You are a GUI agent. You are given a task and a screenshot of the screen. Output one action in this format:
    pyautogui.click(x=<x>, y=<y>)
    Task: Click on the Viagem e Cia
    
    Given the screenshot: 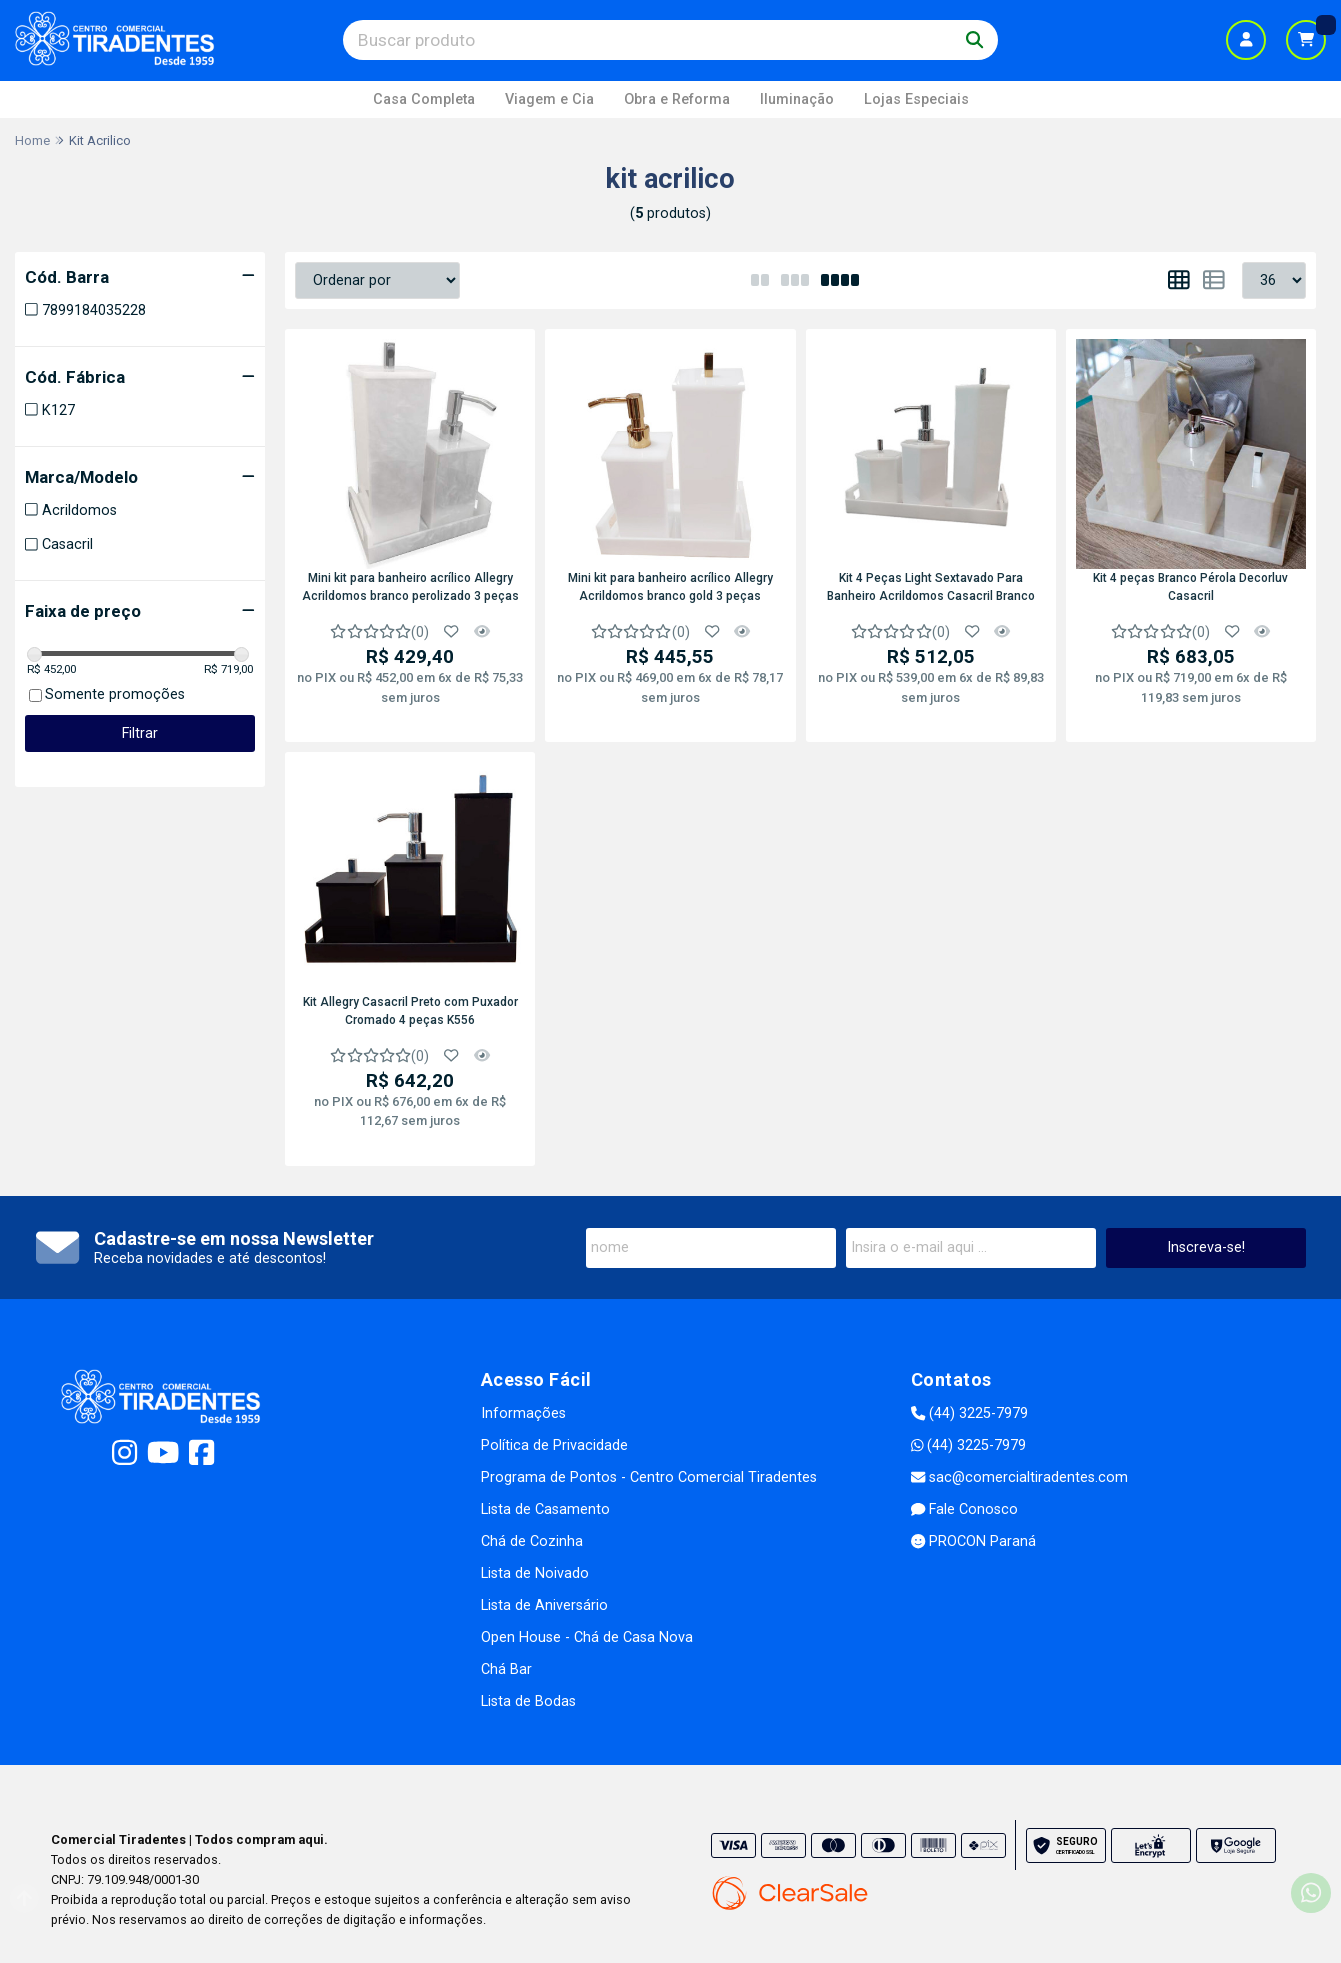 What is the action you would take?
    pyautogui.click(x=549, y=99)
    